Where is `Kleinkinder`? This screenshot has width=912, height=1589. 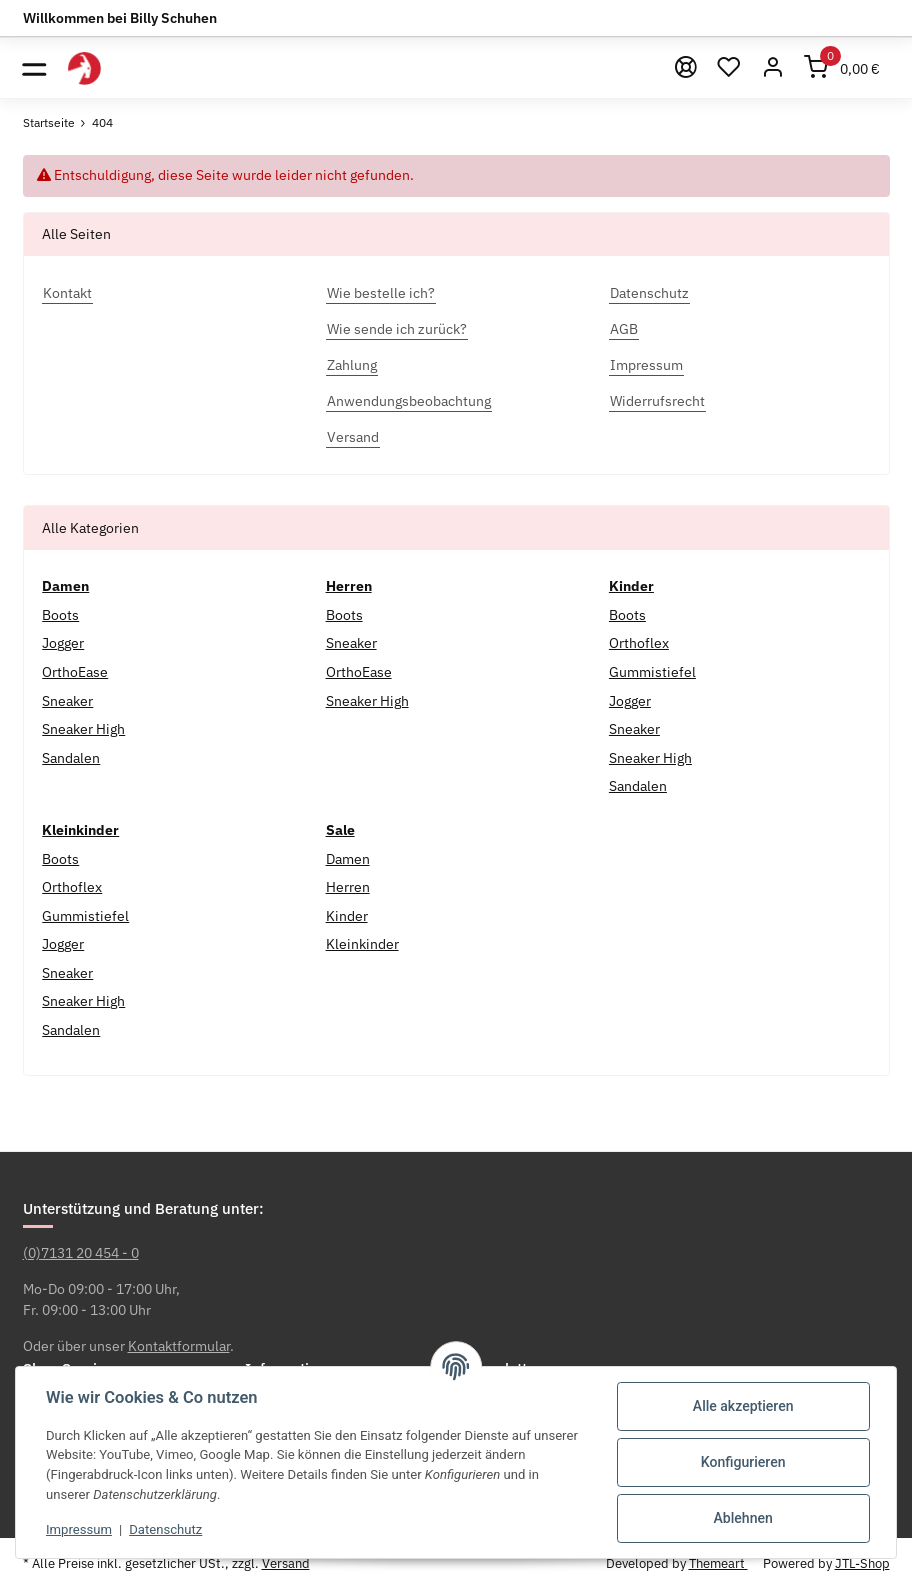
Kleinkinder is located at coordinates (362, 944).